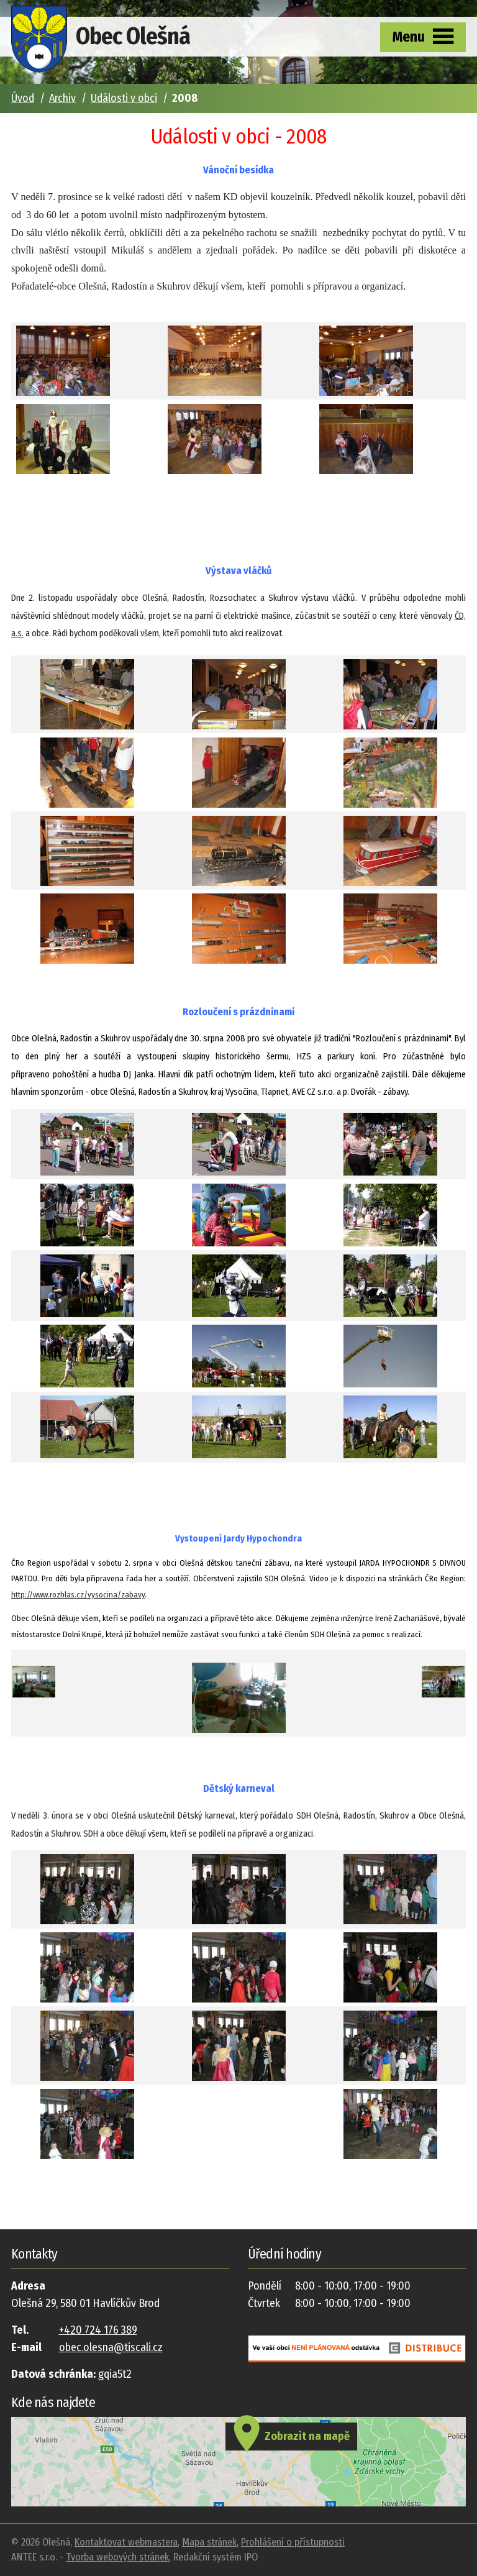 The width and height of the screenshot is (477, 2576). What do you see at coordinates (209, 2542) in the screenshot?
I see `Mapa stránek` at bounding box center [209, 2542].